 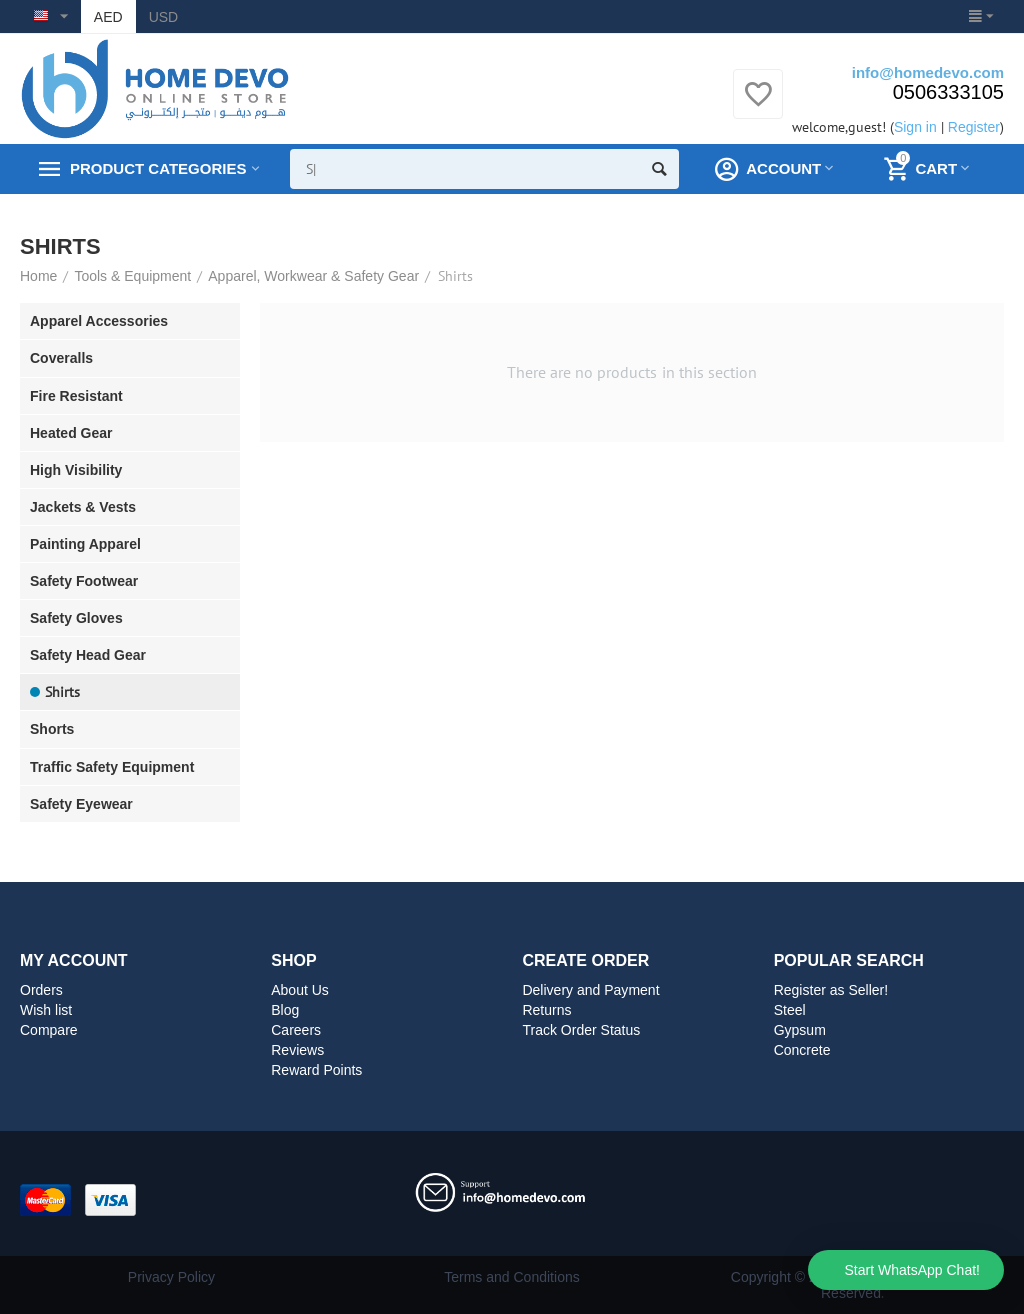 I want to click on Track Order Status, so click(x=581, y=1030).